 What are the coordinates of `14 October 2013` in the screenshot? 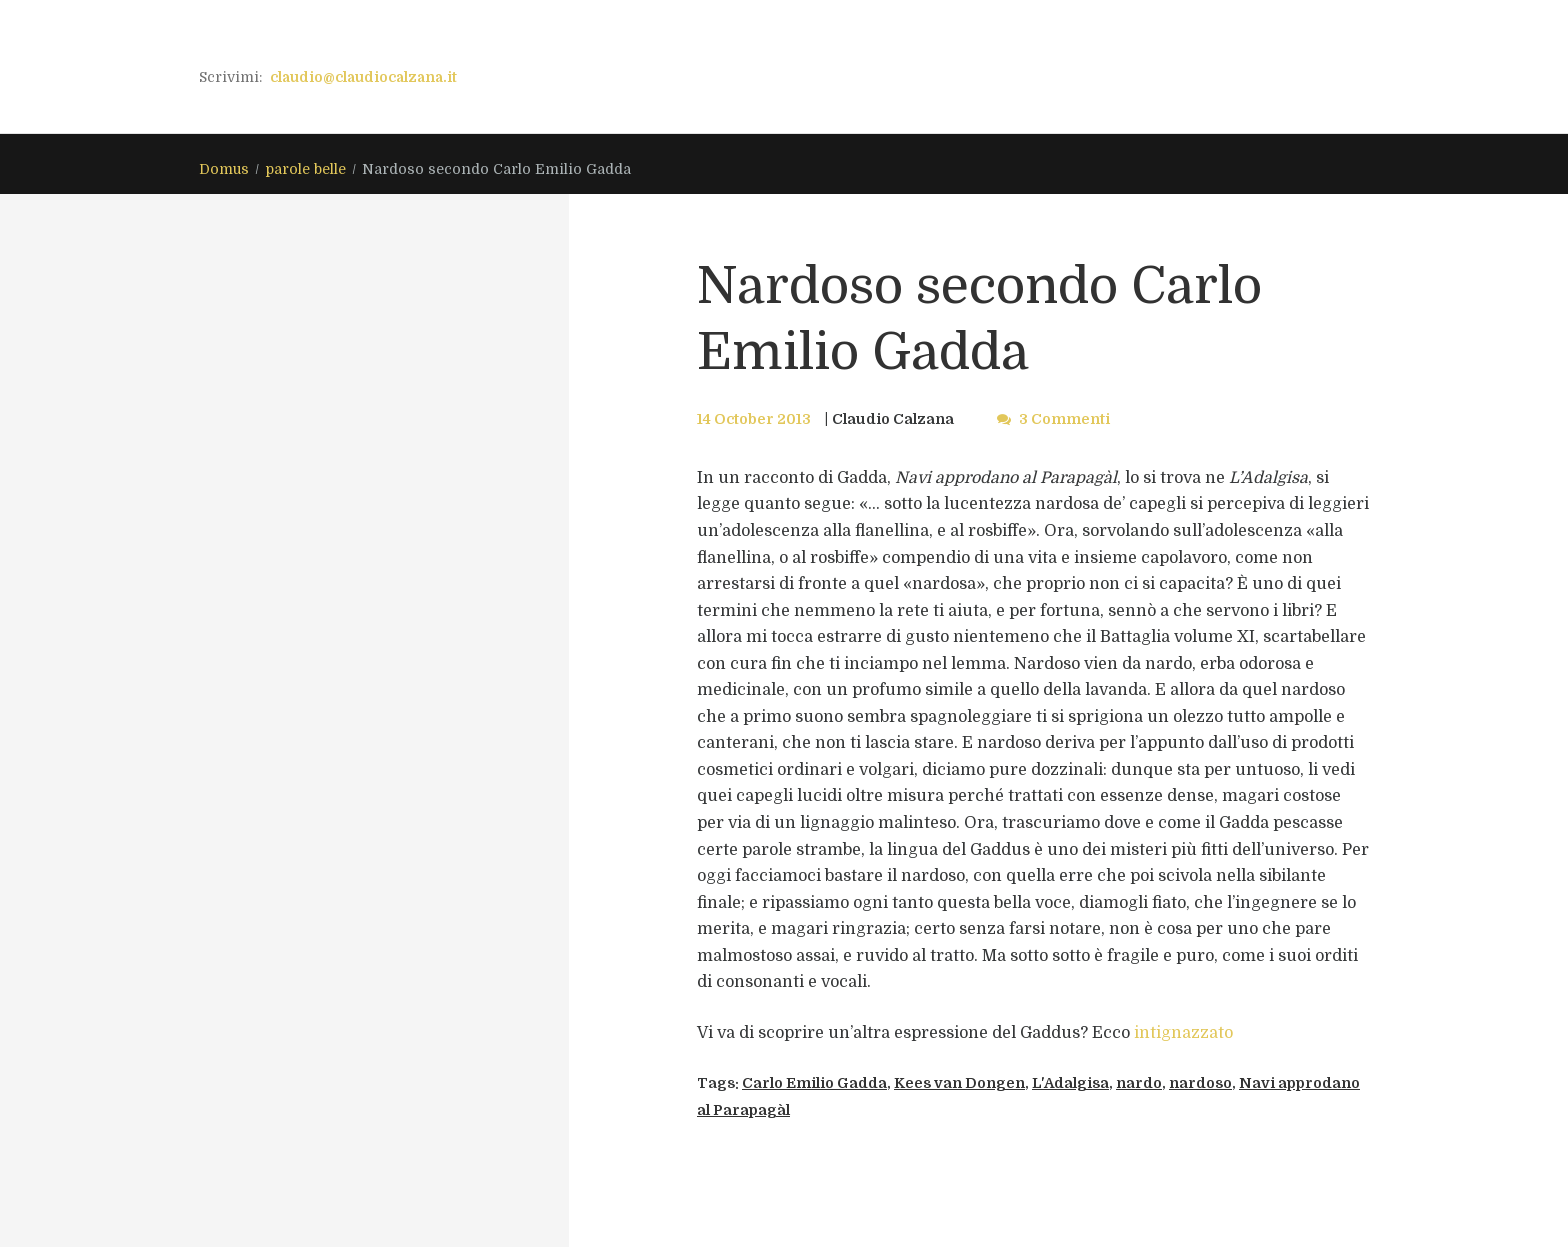 It's located at (754, 419).